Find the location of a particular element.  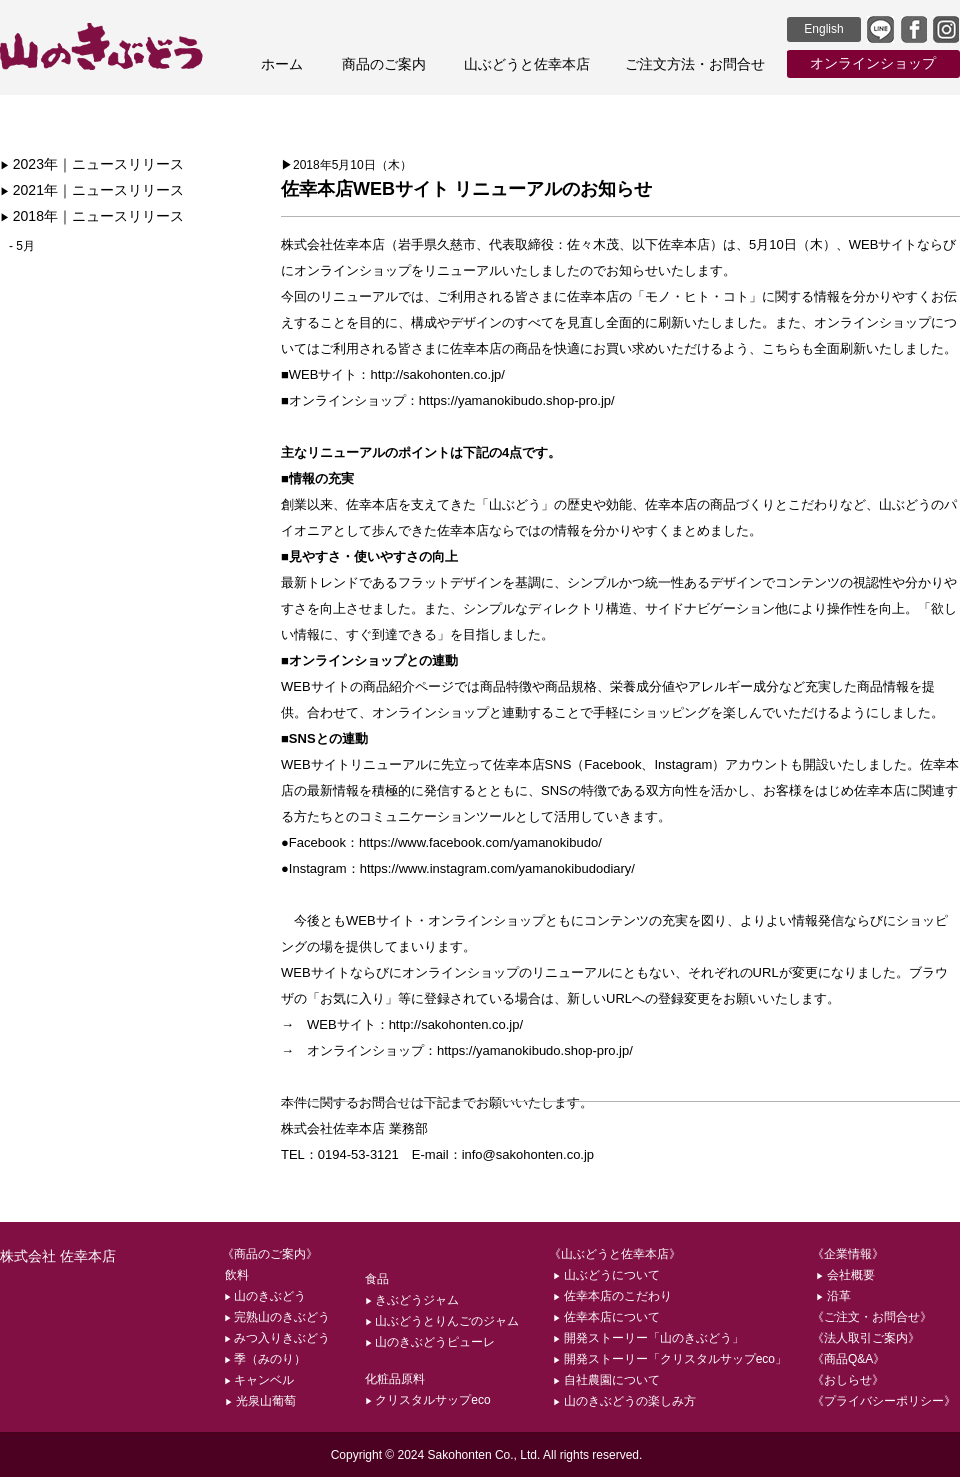

《商品Q&A》 is located at coordinates (848, 1359).